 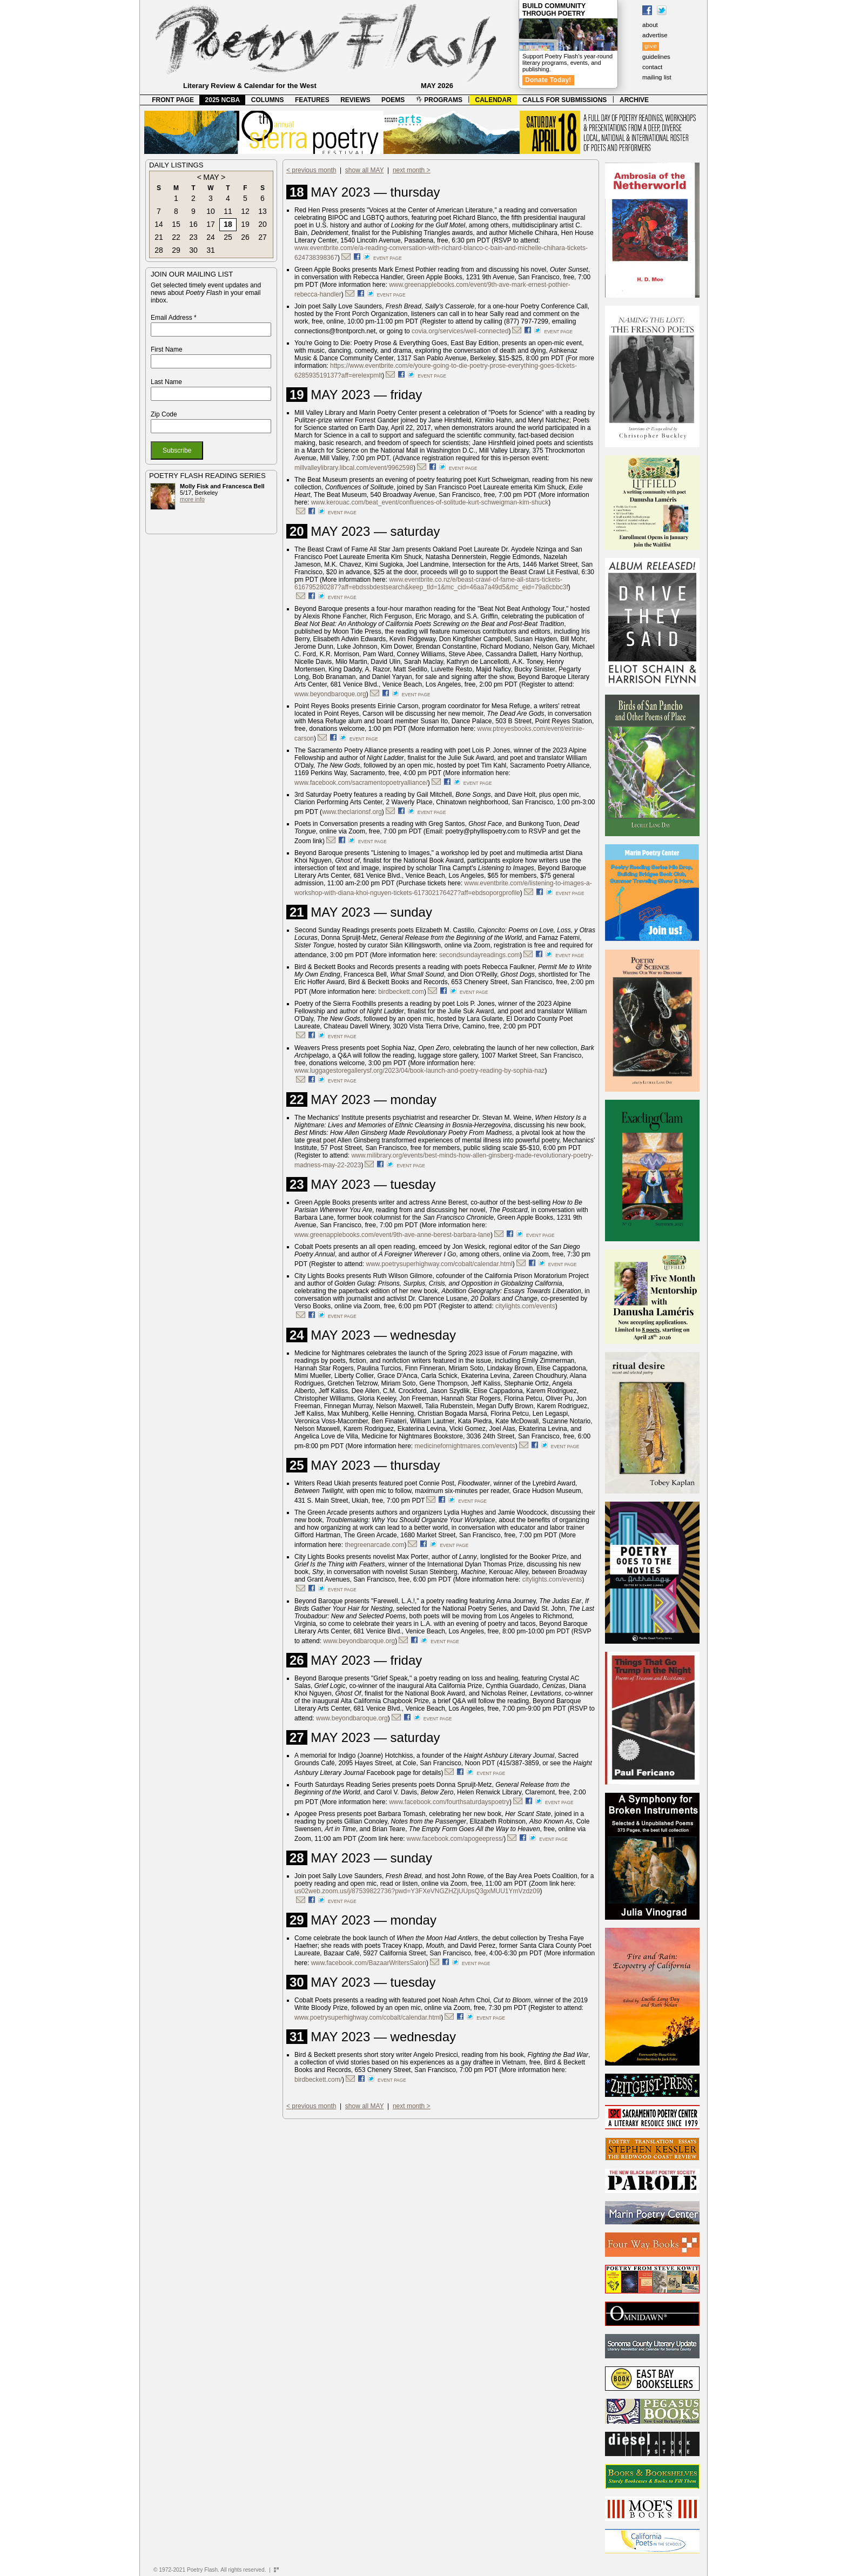 I want to click on birdbeckett.com, so click(x=401, y=992).